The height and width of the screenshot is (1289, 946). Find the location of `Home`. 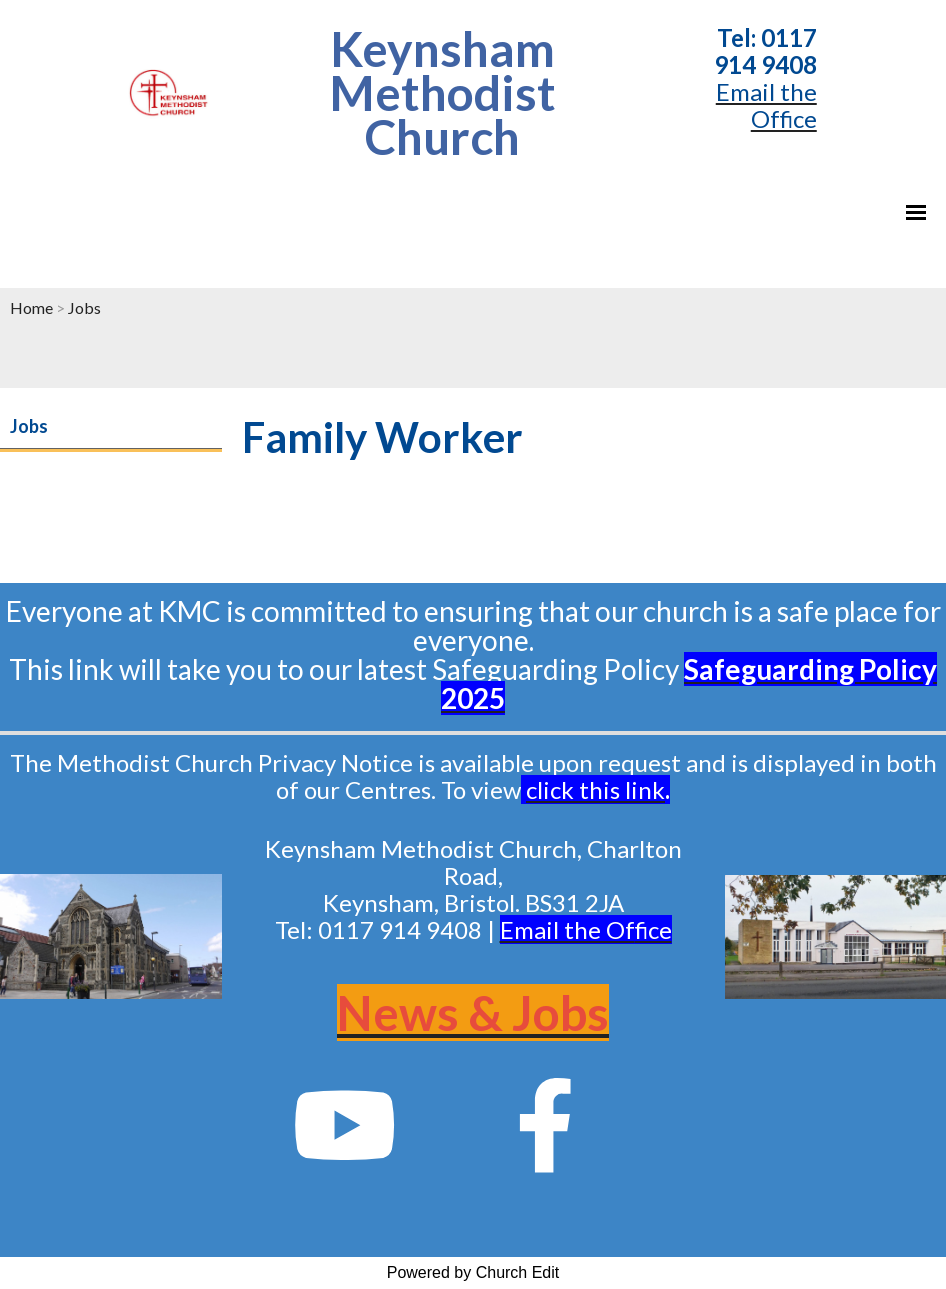

Home is located at coordinates (31, 307).